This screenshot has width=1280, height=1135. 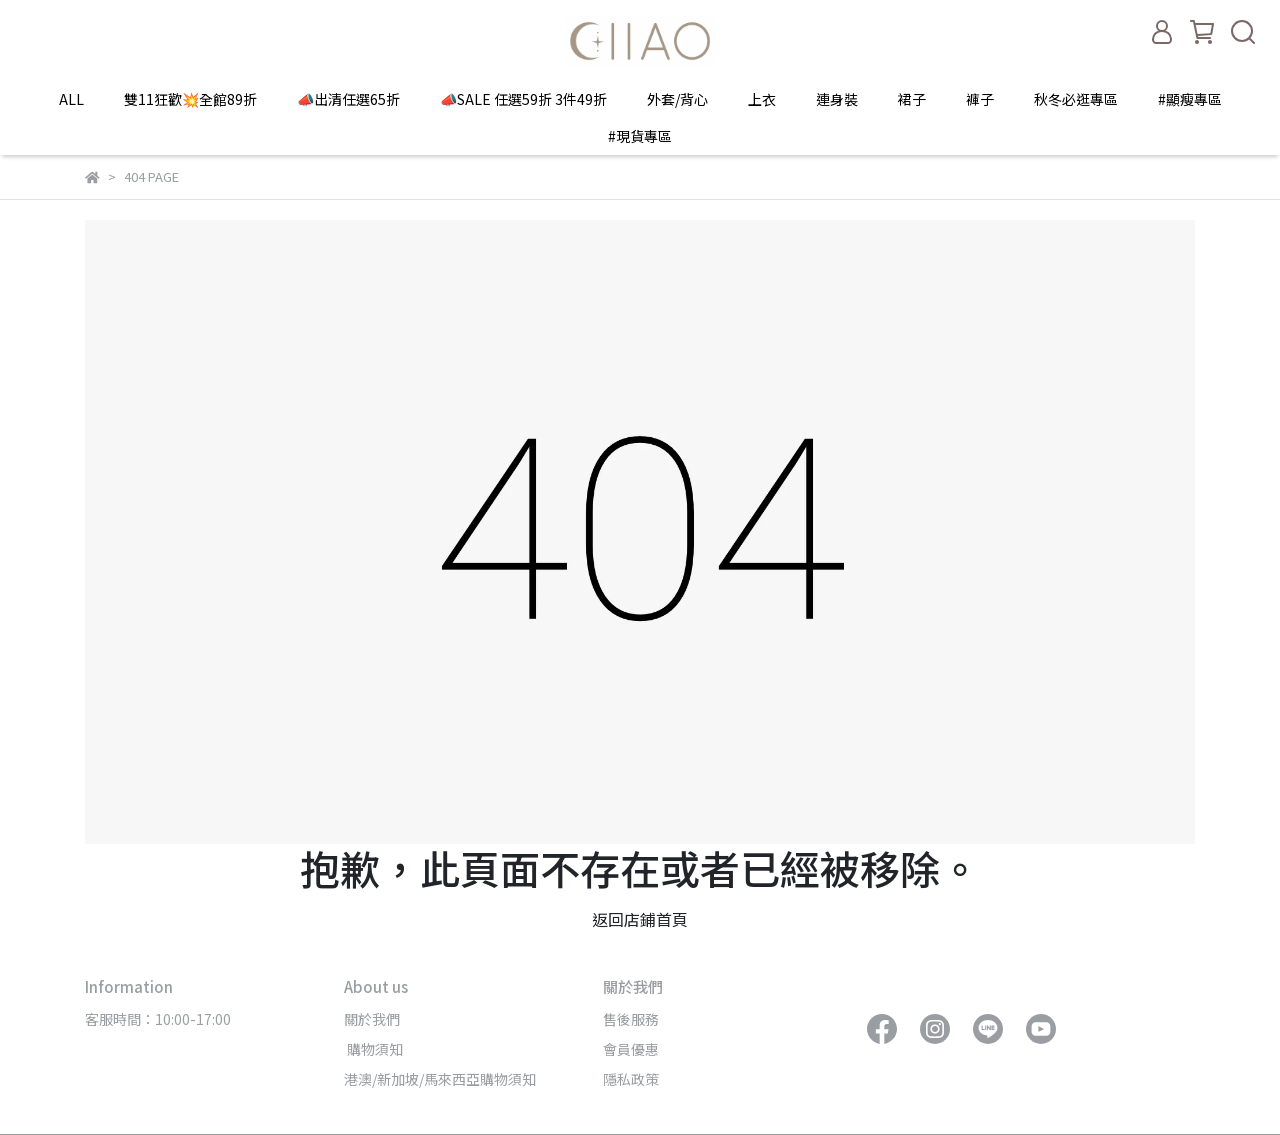 What do you see at coordinates (631, 1049) in the screenshot?
I see `會員優惠` at bounding box center [631, 1049].